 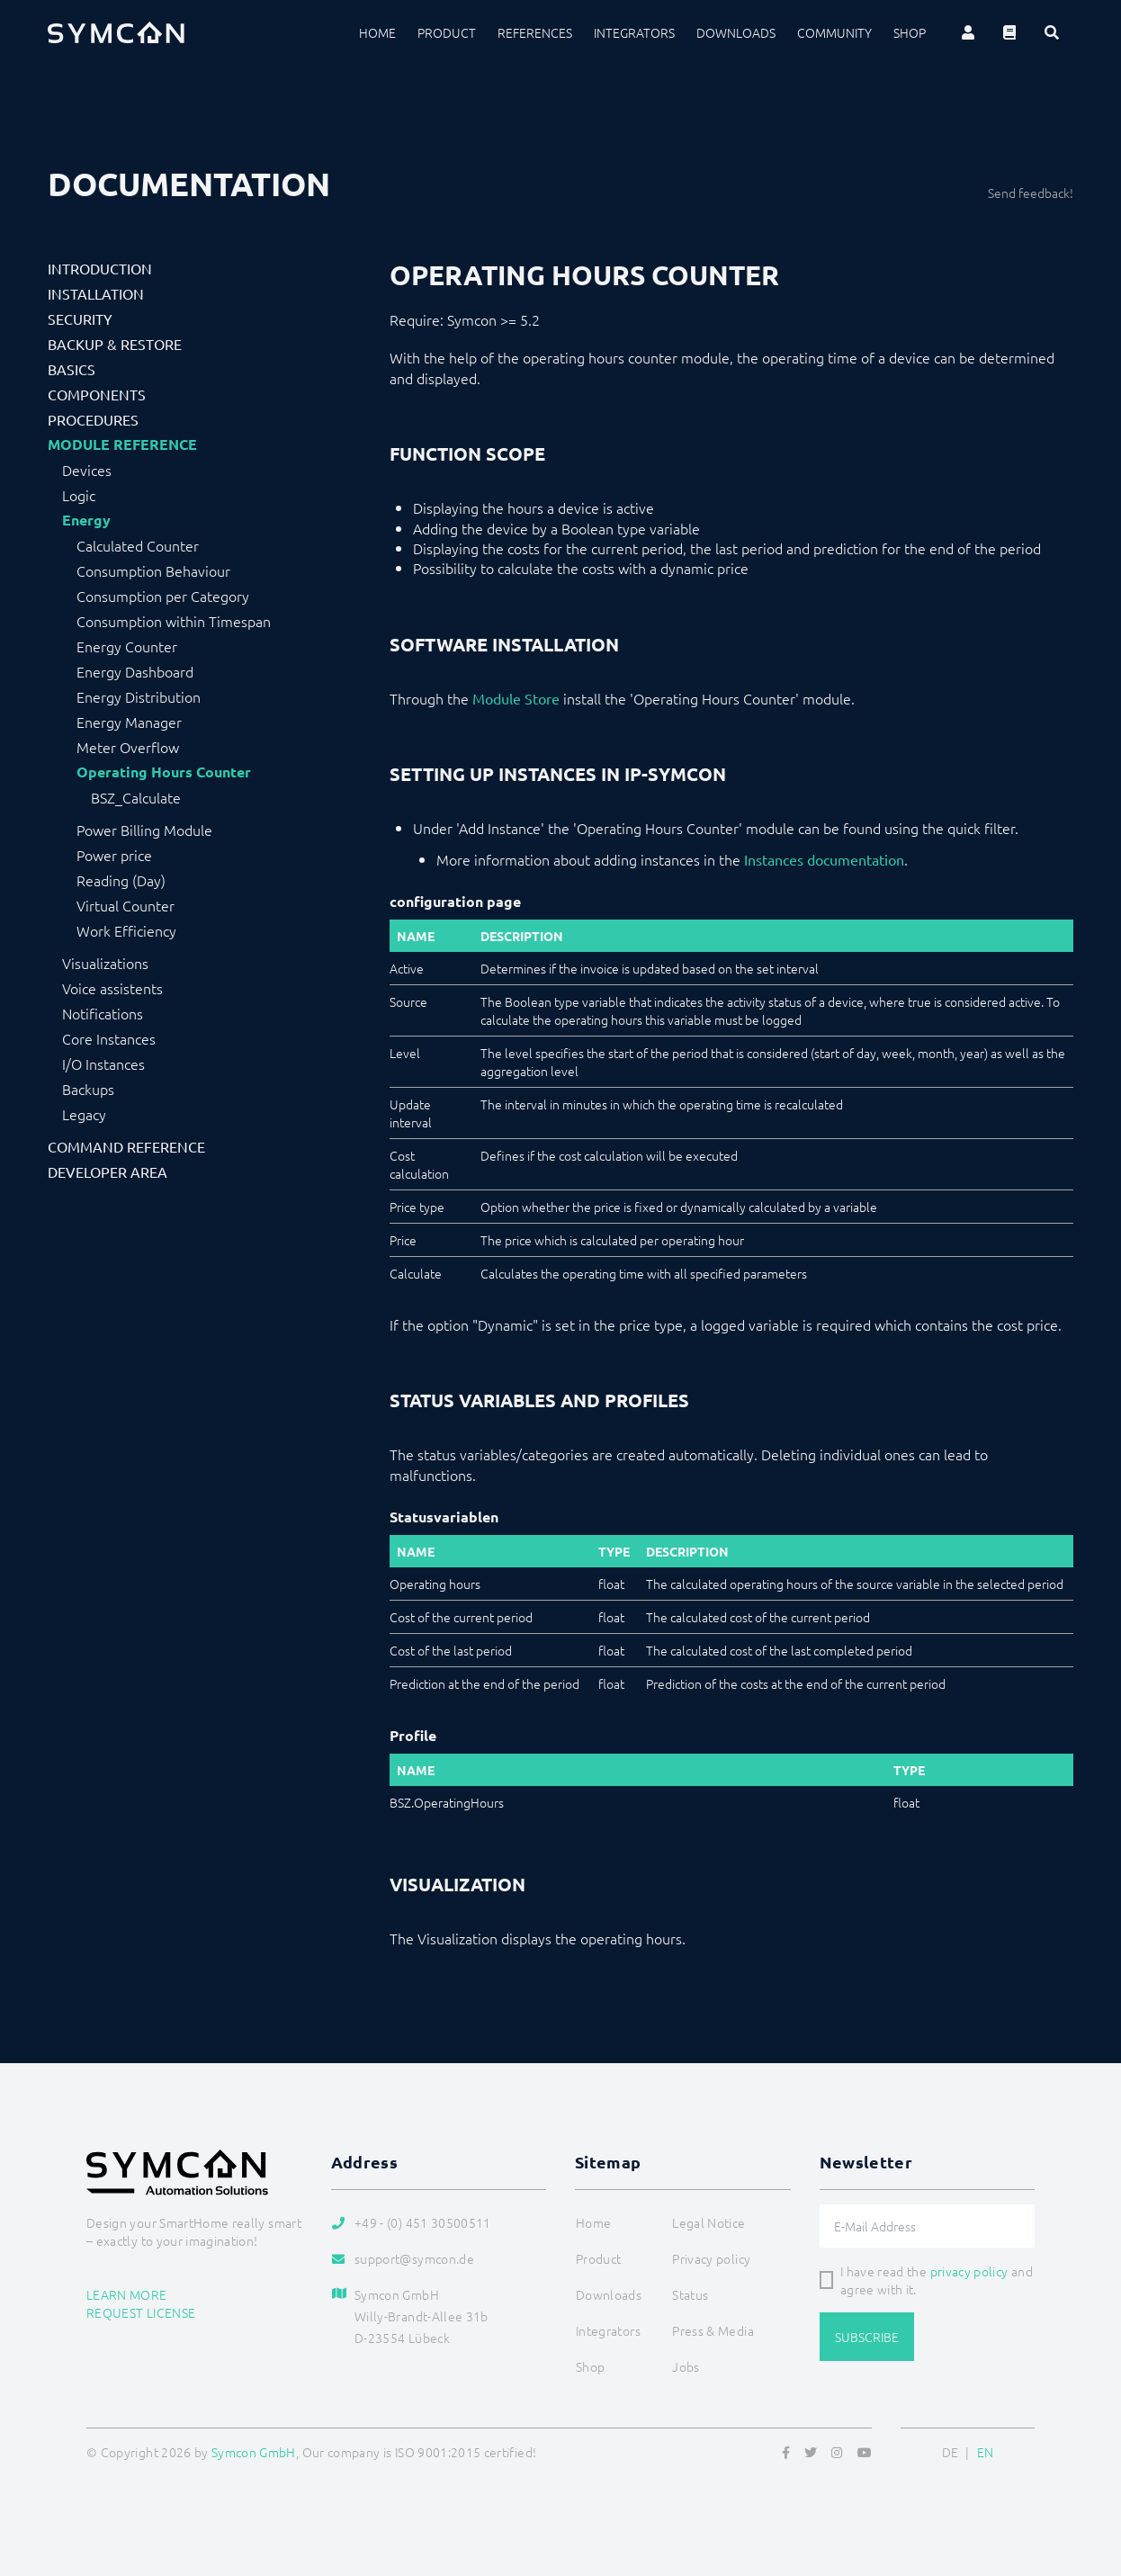 I want to click on BSZ_Calculate, so click(x=136, y=797).